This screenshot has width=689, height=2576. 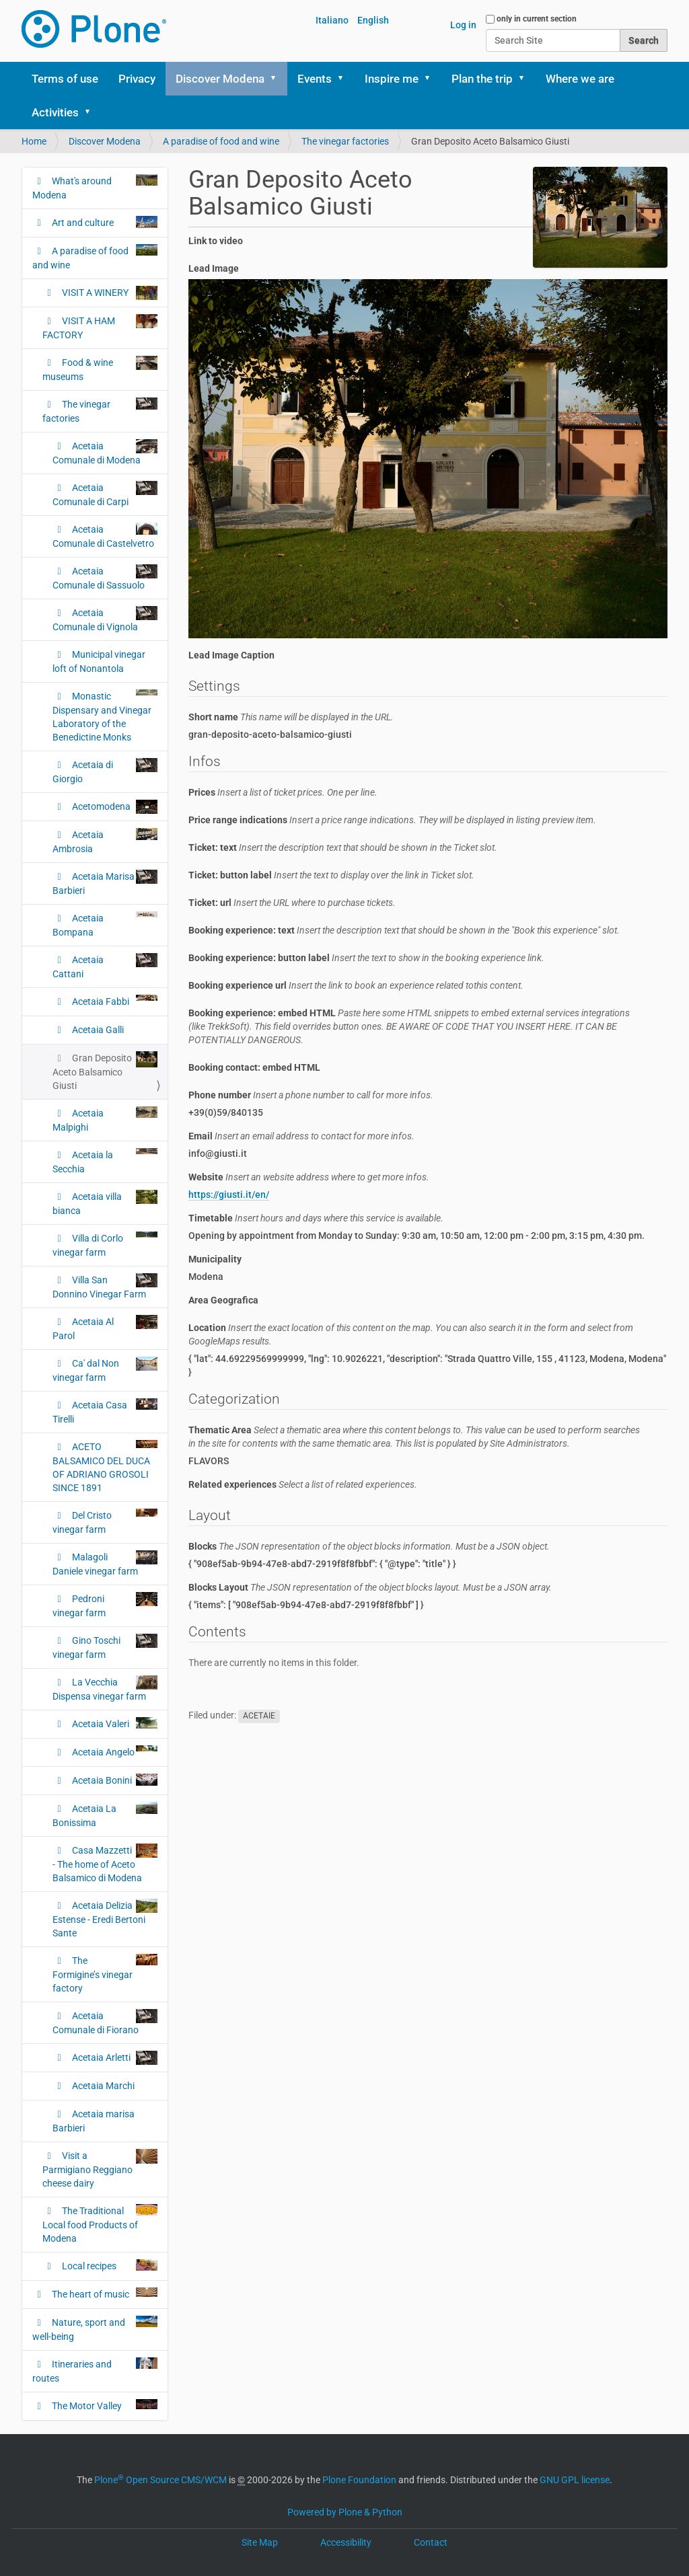 I want to click on only in current section, so click(x=537, y=19).